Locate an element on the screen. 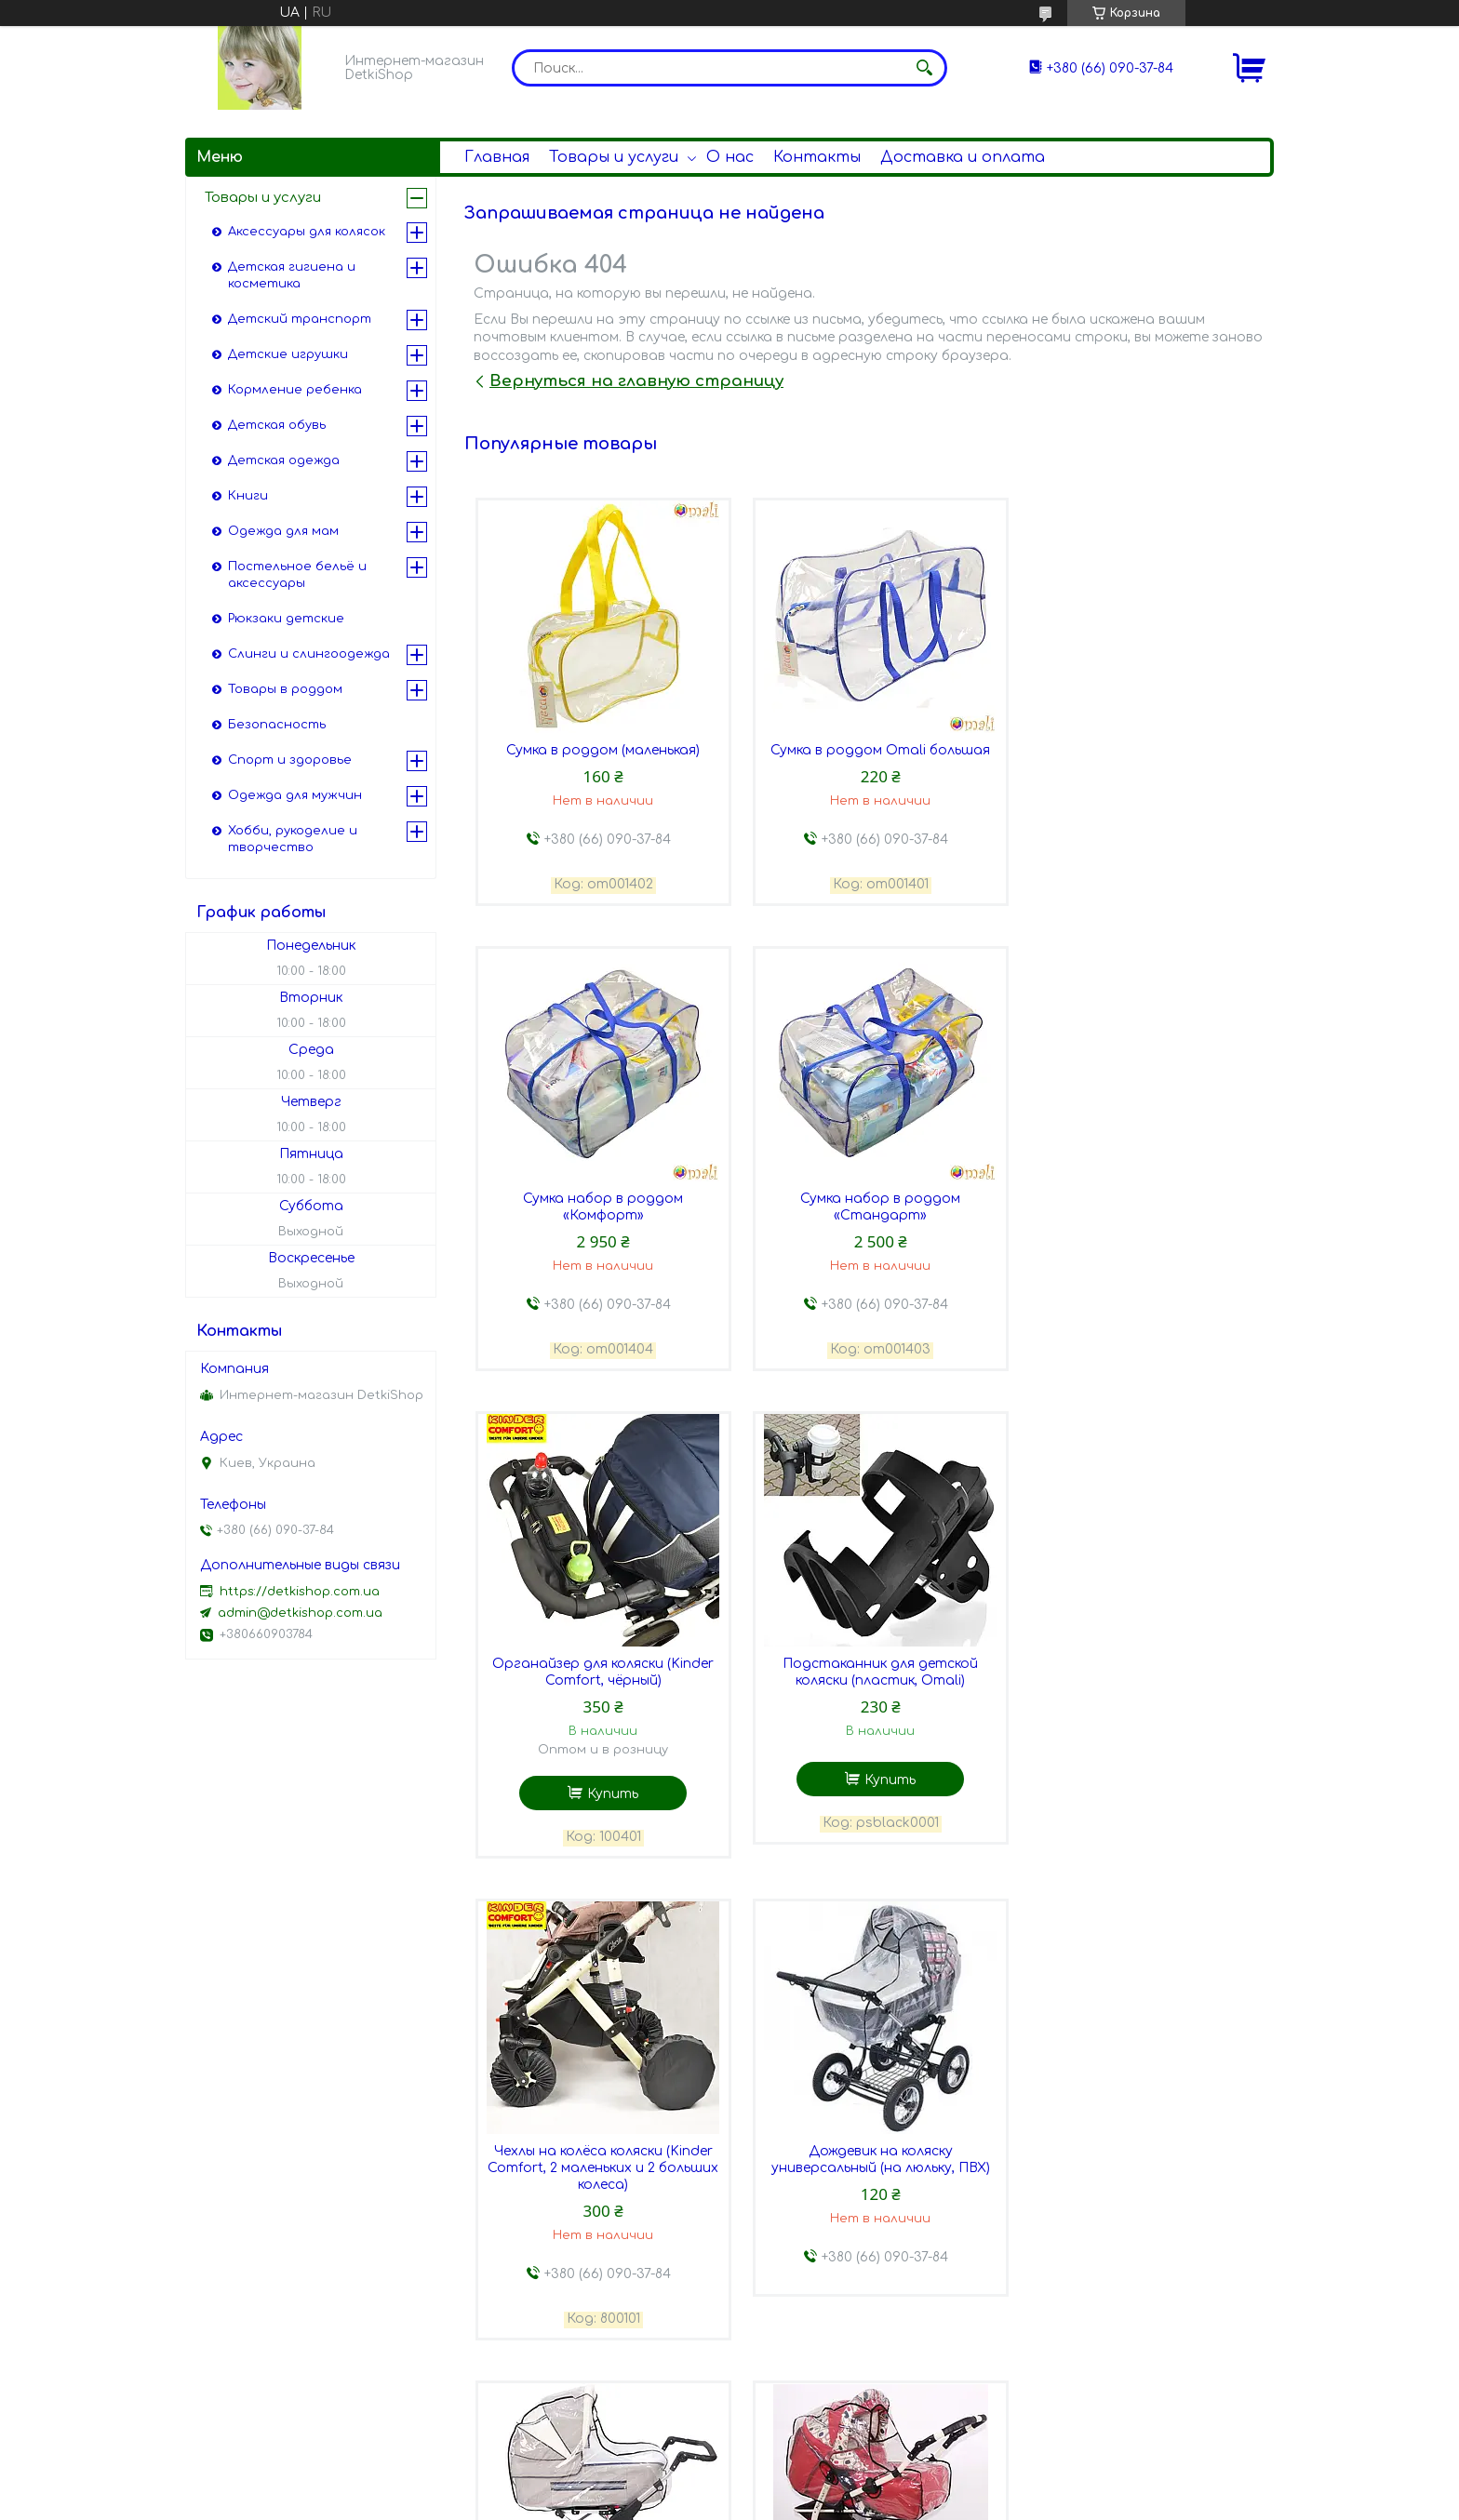 The width and height of the screenshot is (1459, 2520). Сумка набор в роддом «Стандарт» is located at coordinates (599, 1226).